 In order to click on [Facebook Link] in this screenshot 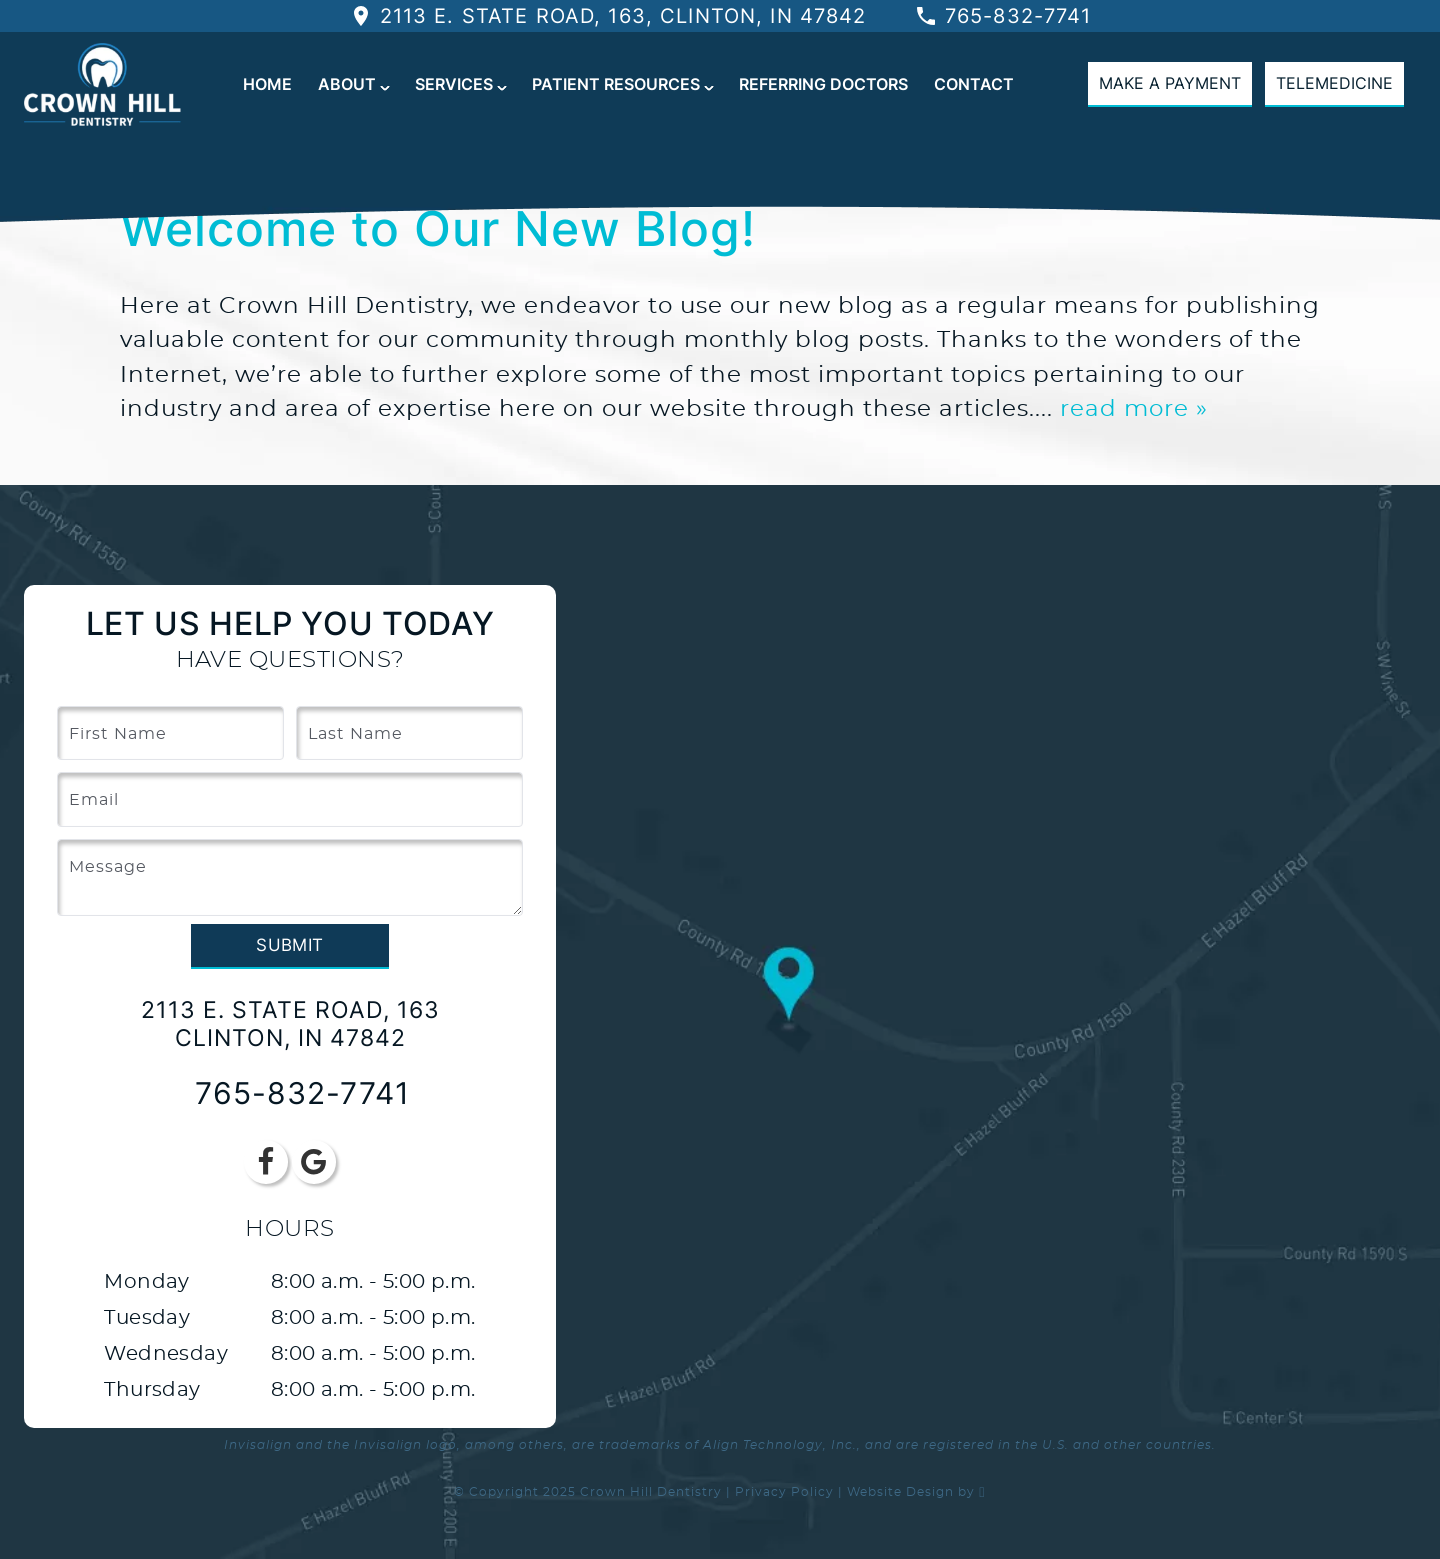, I will do `click(266, 1162)`.